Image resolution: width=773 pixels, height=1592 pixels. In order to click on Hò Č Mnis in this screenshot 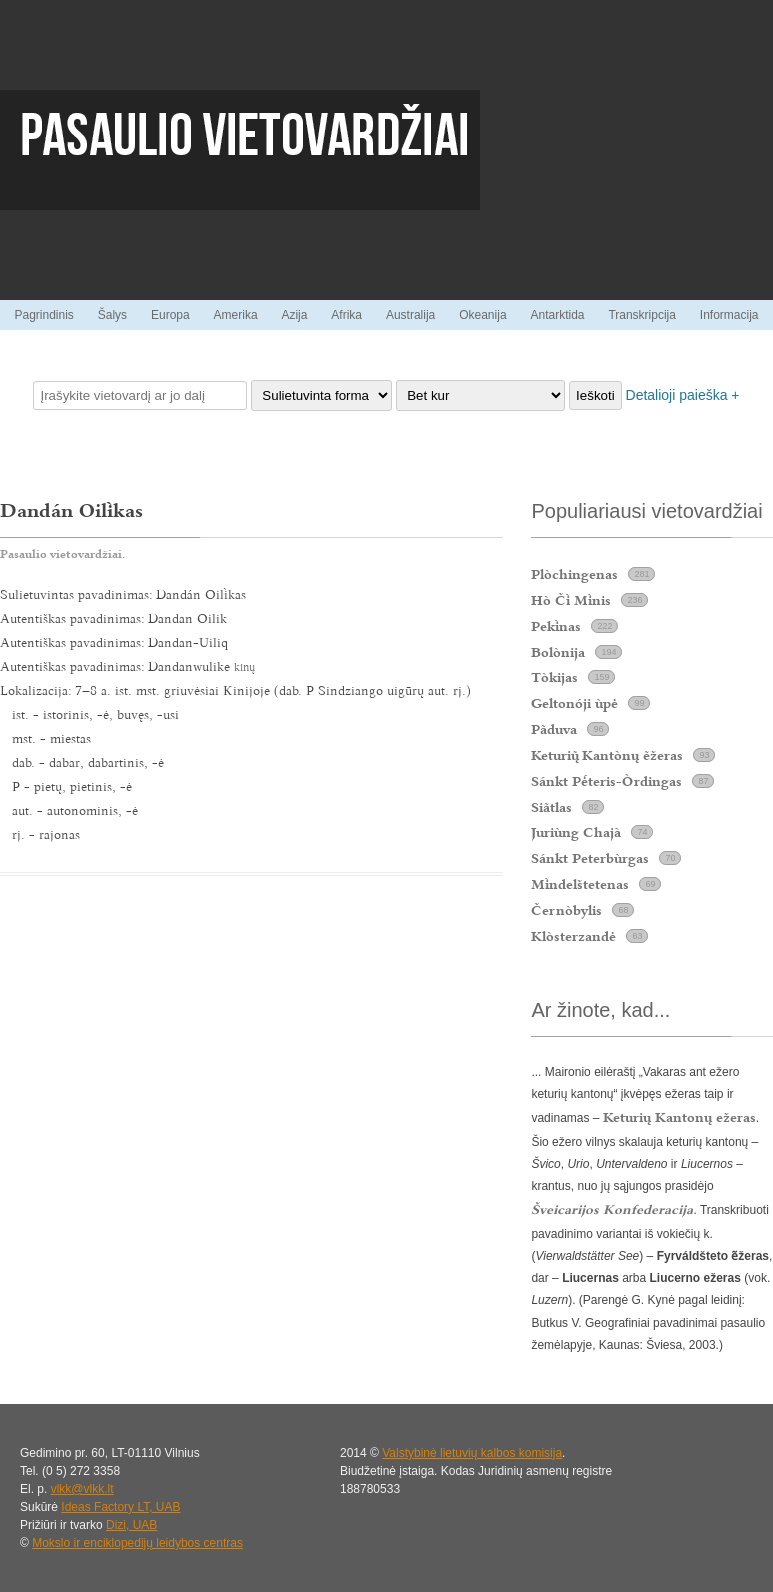, I will do `click(571, 600)`.